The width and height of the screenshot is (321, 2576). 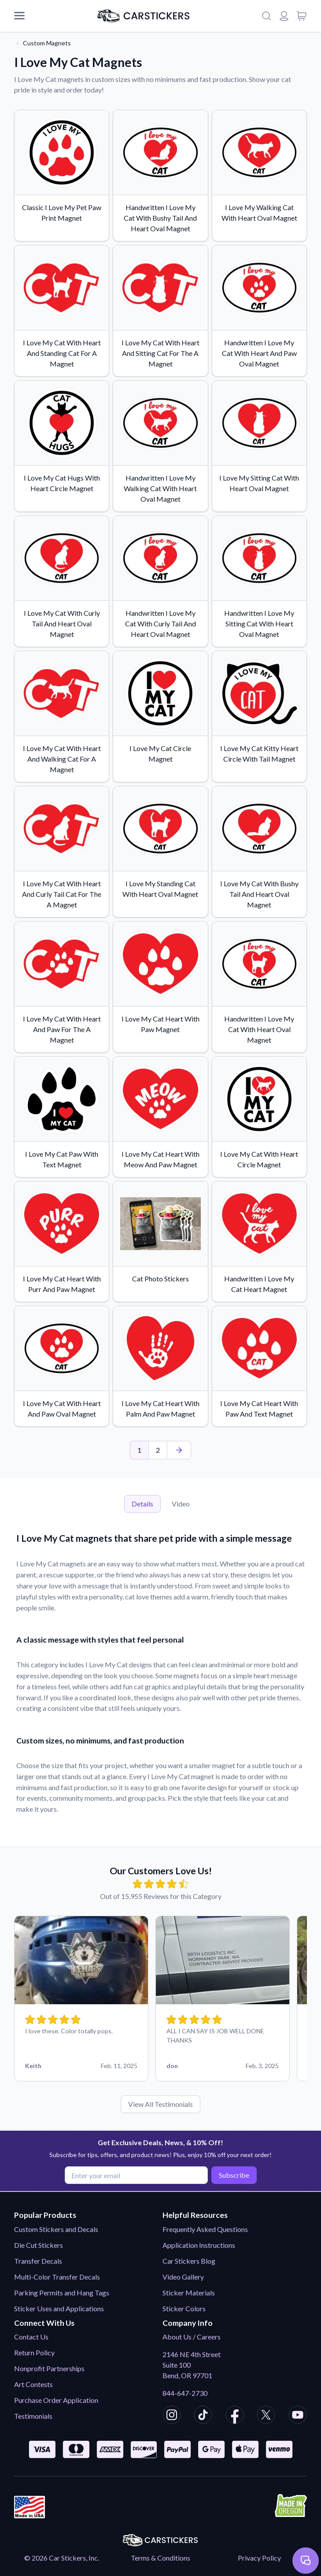 I want to click on Frequently Asked Questions, so click(x=205, y=2229).